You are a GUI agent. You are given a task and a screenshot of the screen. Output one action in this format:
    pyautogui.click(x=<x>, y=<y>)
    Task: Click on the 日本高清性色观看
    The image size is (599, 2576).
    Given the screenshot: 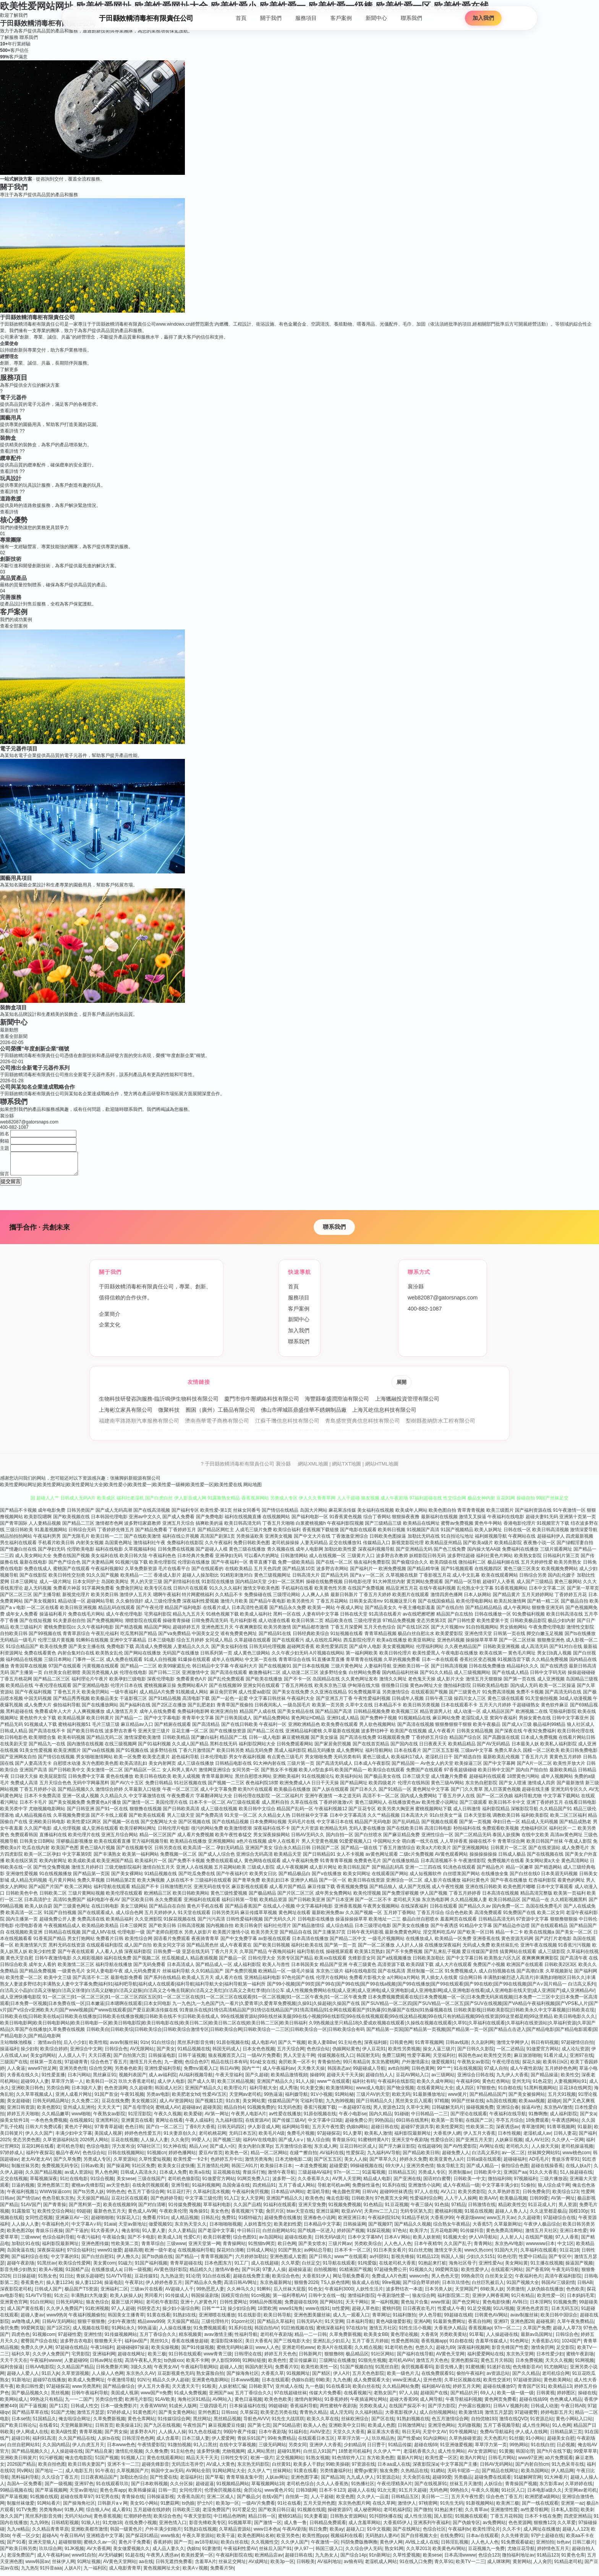 What is the action you would take?
    pyautogui.click(x=250, y=1612)
    